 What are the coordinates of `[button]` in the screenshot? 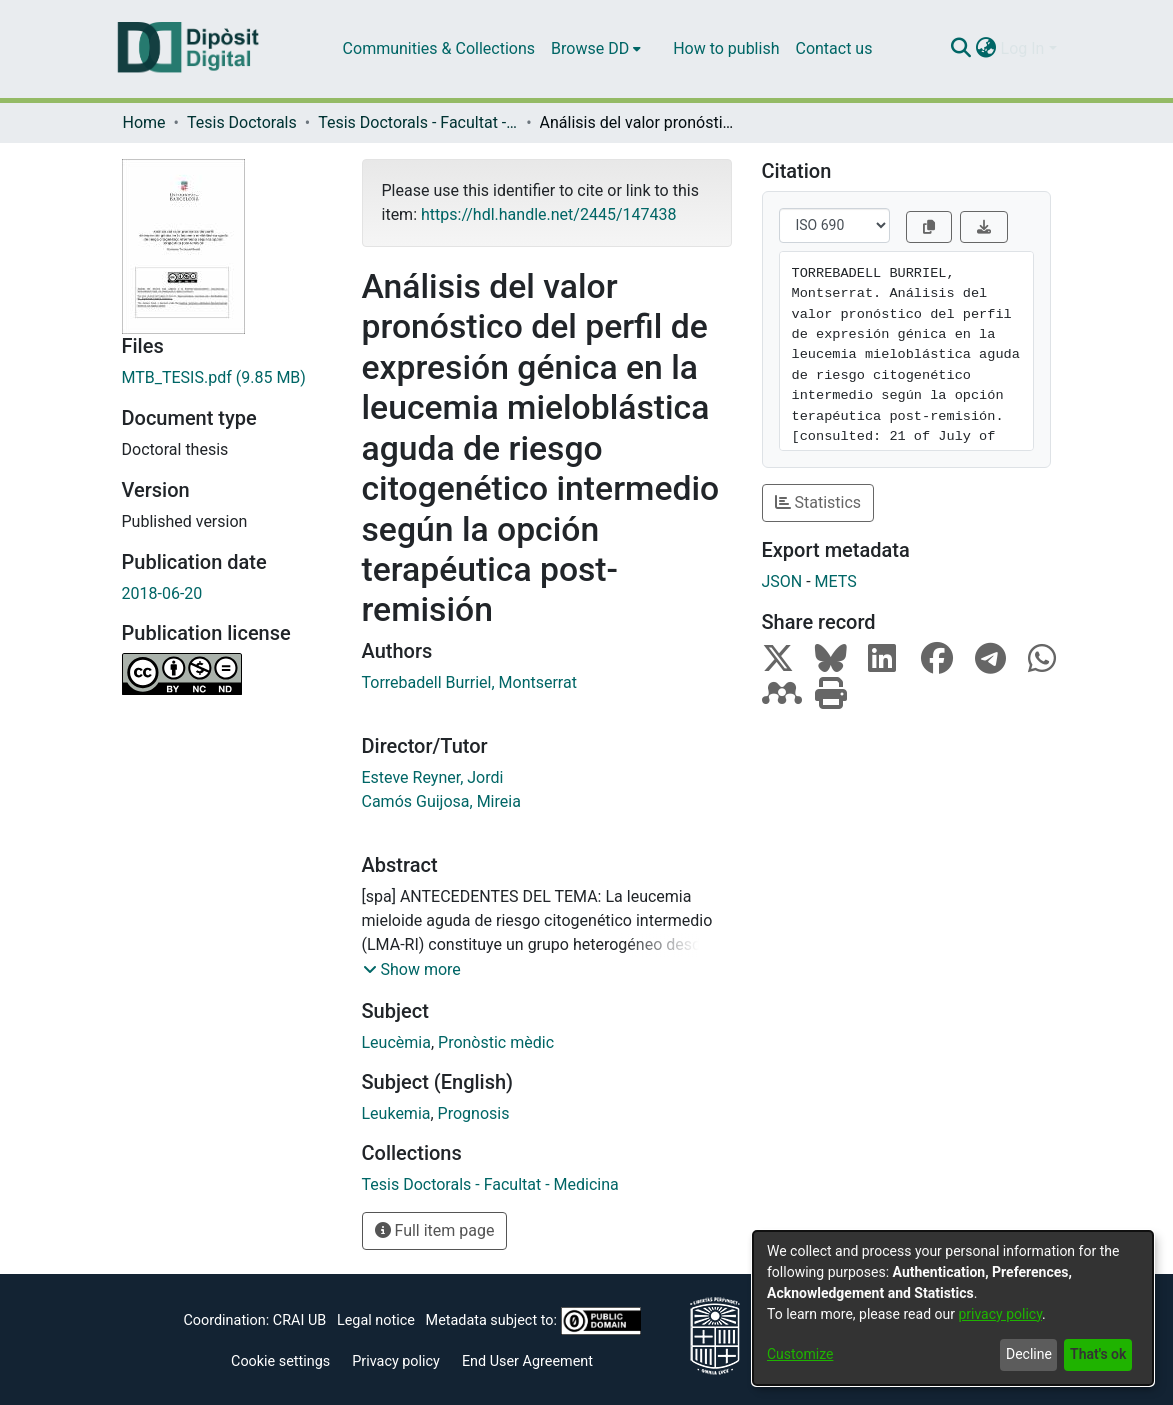 It's located at (412, 970).